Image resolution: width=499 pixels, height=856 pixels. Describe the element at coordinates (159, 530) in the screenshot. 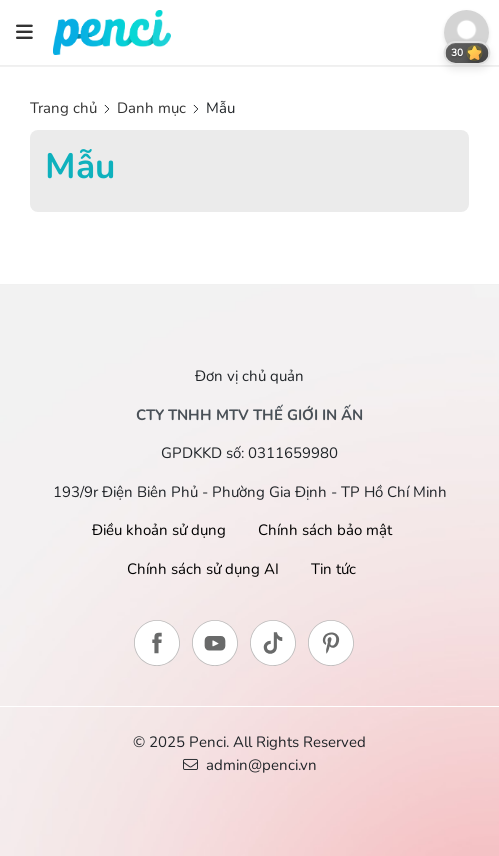

I see `Điều khoản sử dụng` at that location.